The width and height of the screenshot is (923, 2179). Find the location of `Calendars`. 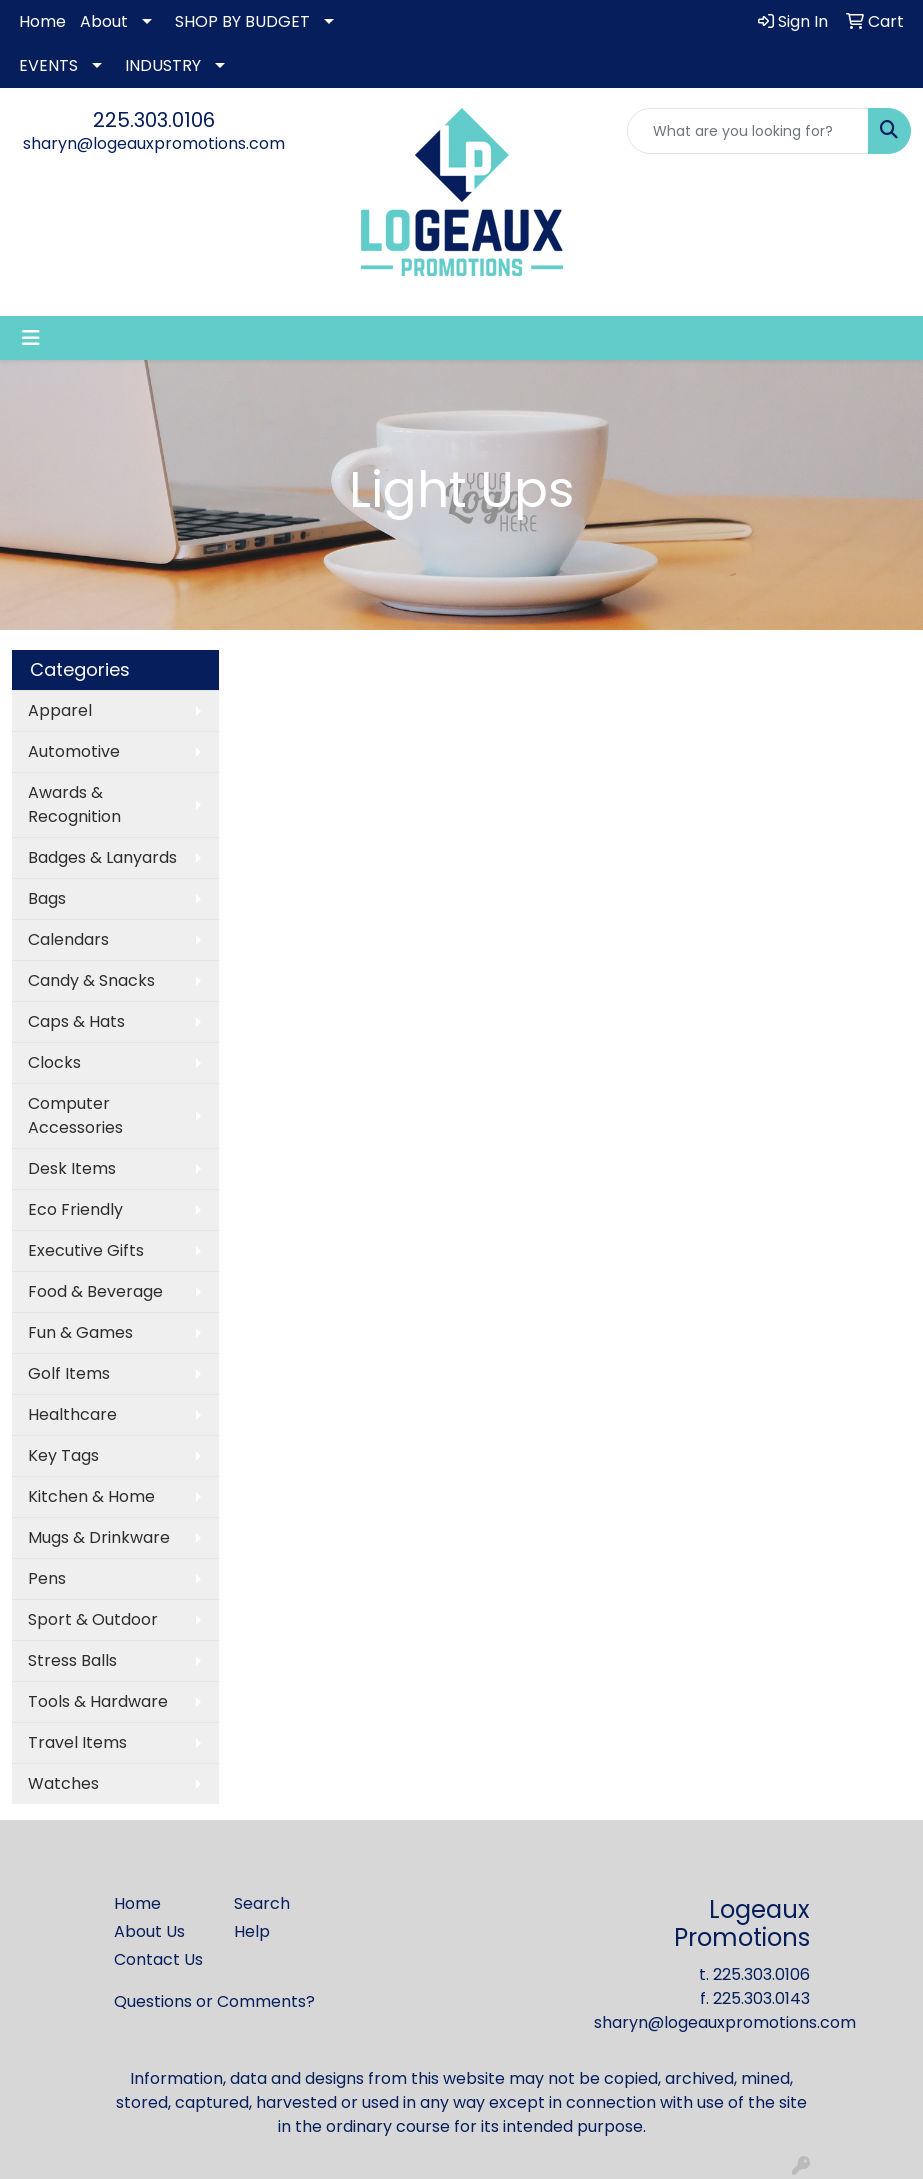

Calendars is located at coordinates (68, 939).